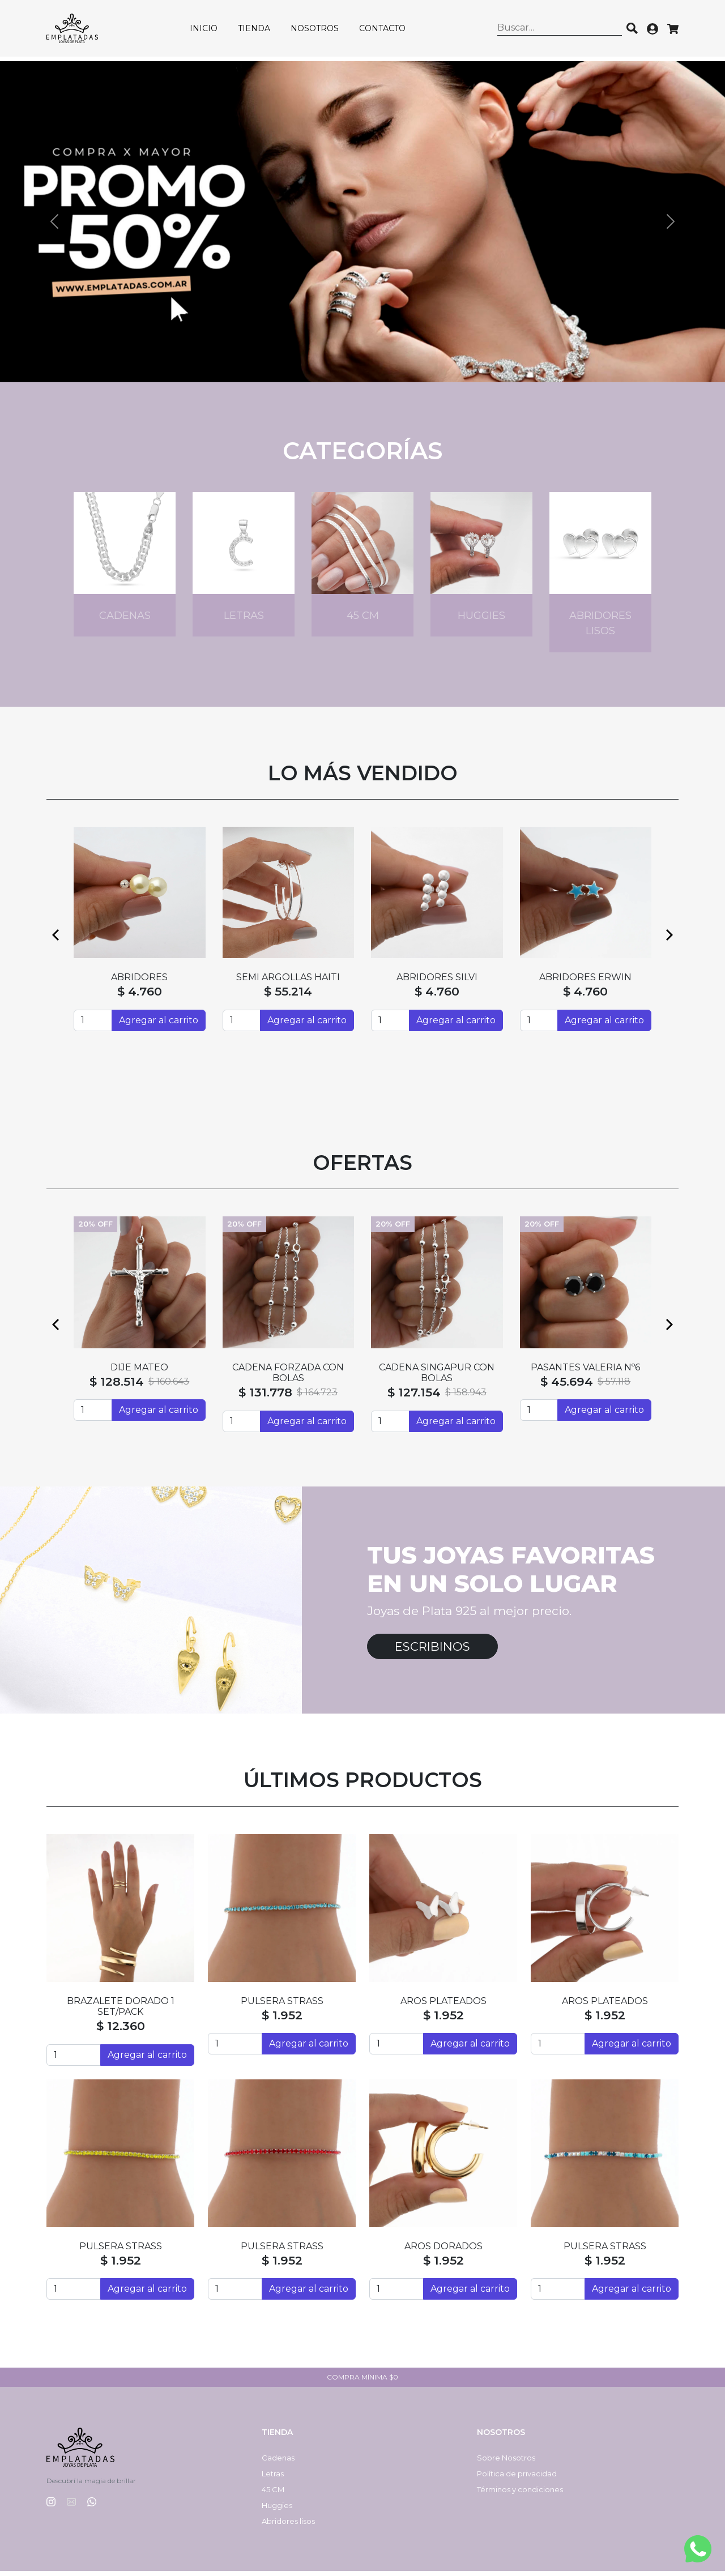 This screenshot has height=2576, width=725. Describe the element at coordinates (258, 30) in the screenshot. I see `Tienda` at that location.